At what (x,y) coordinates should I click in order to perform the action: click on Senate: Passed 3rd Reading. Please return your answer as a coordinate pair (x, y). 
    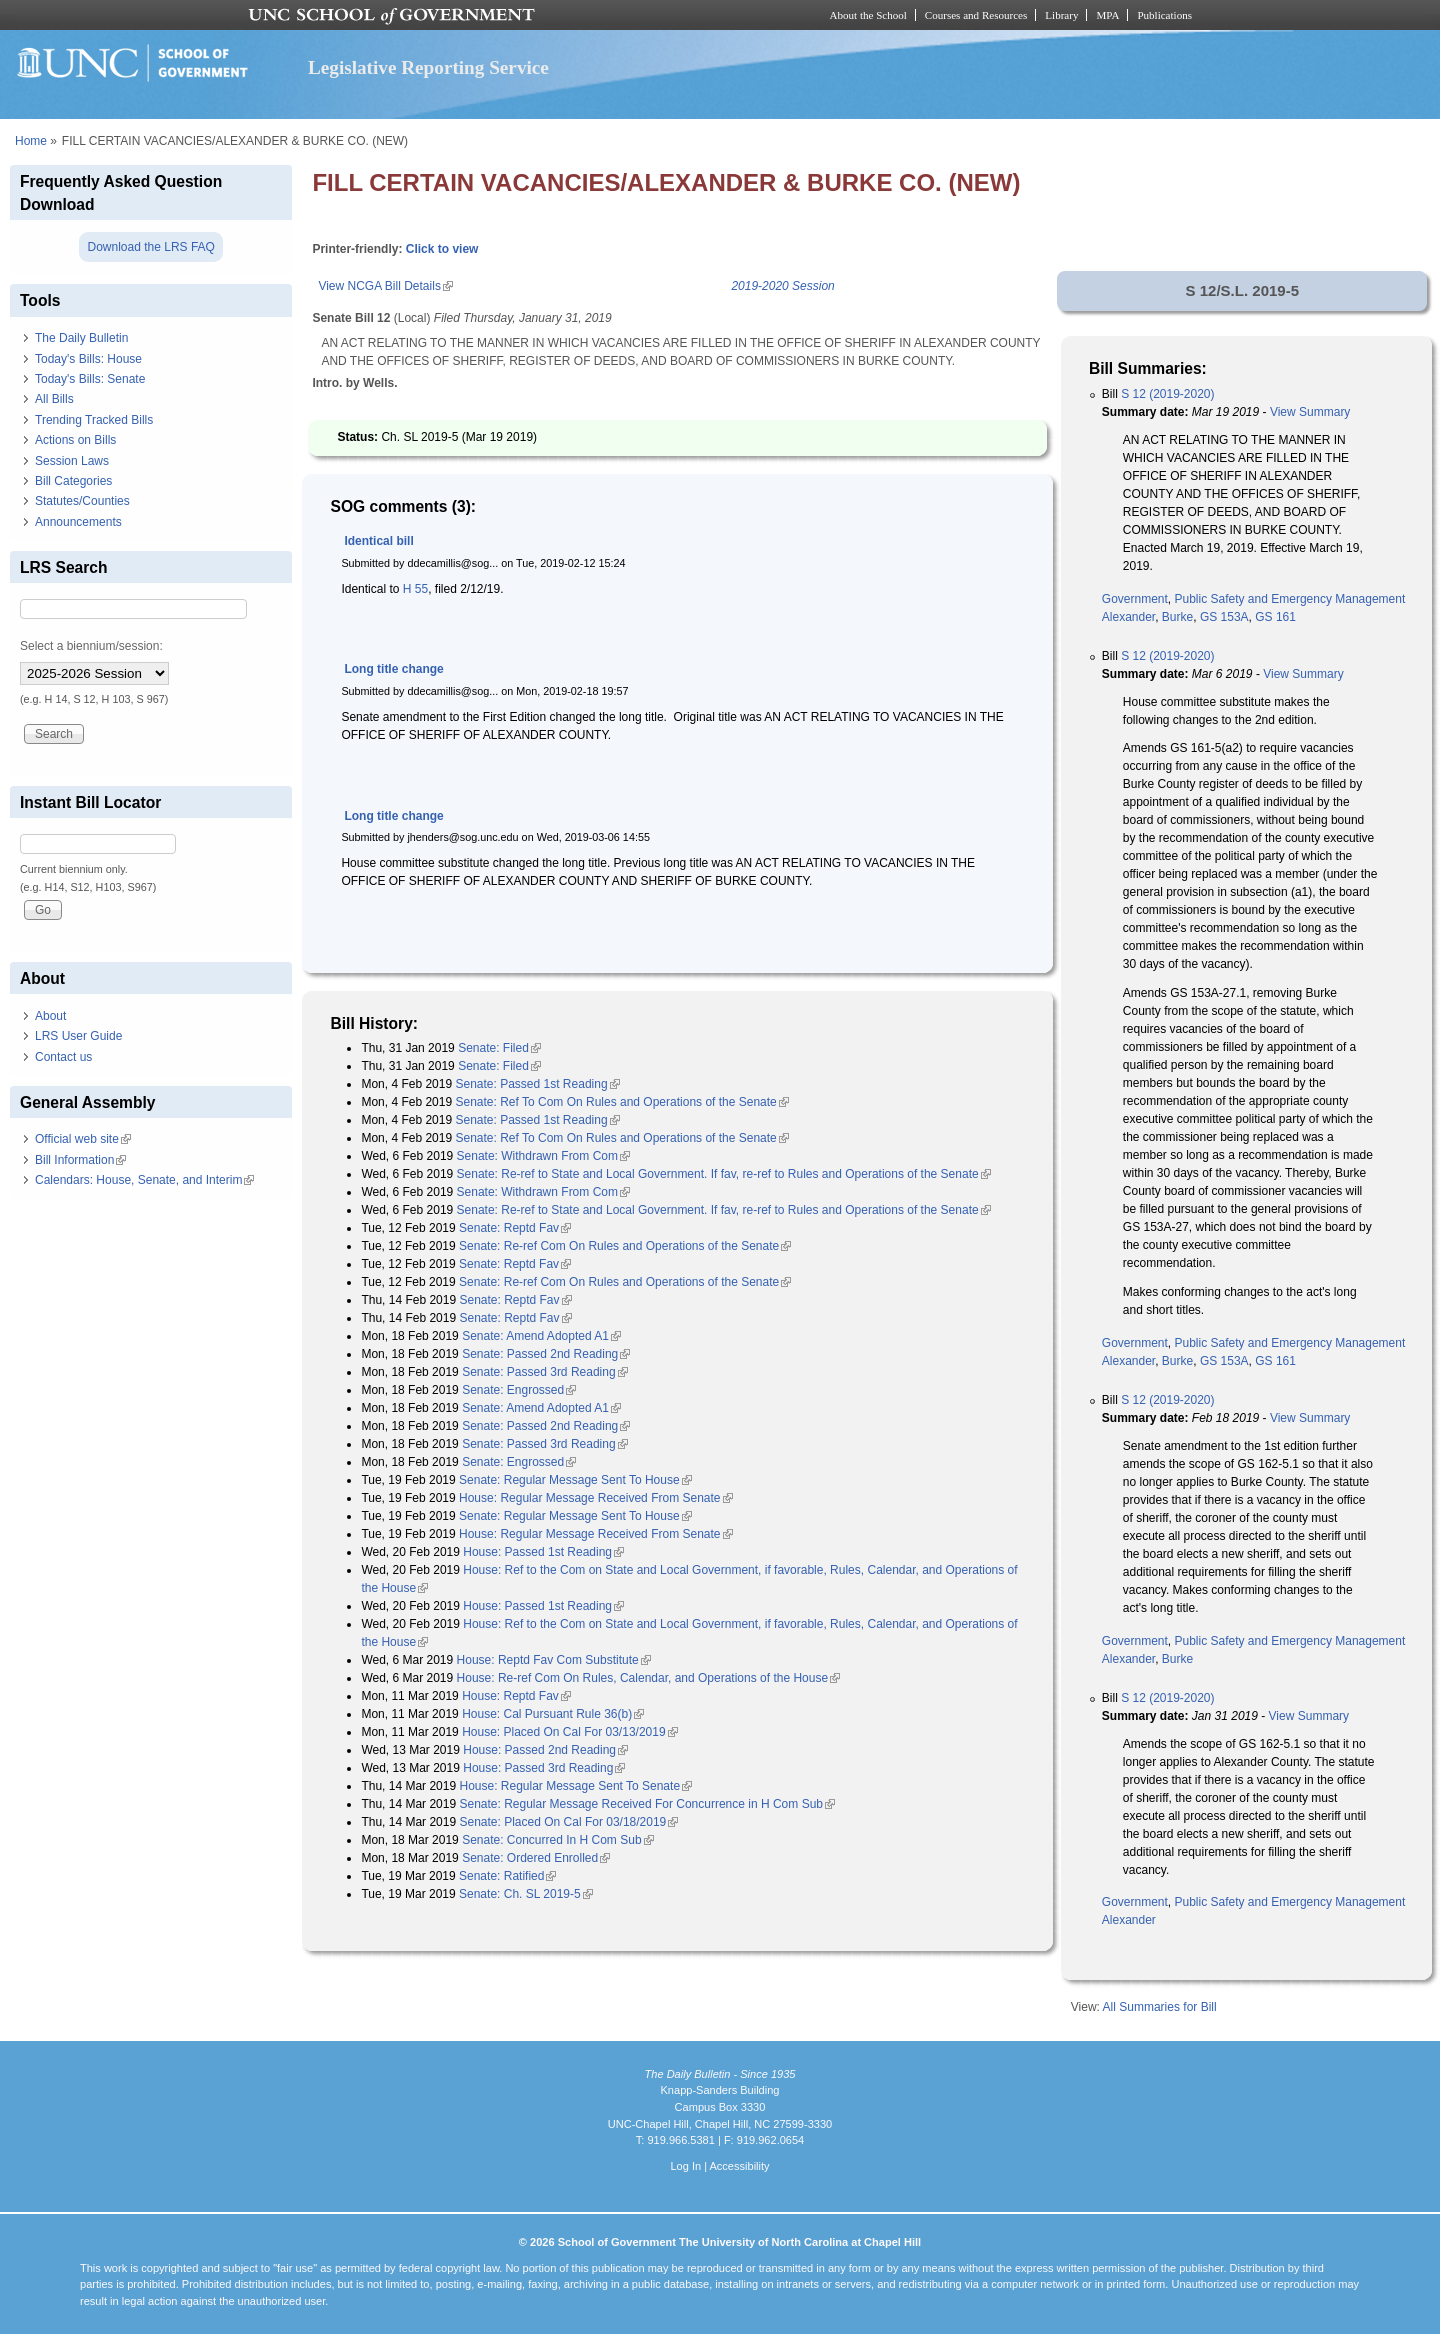
    Looking at the image, I should click on (544, 1372).